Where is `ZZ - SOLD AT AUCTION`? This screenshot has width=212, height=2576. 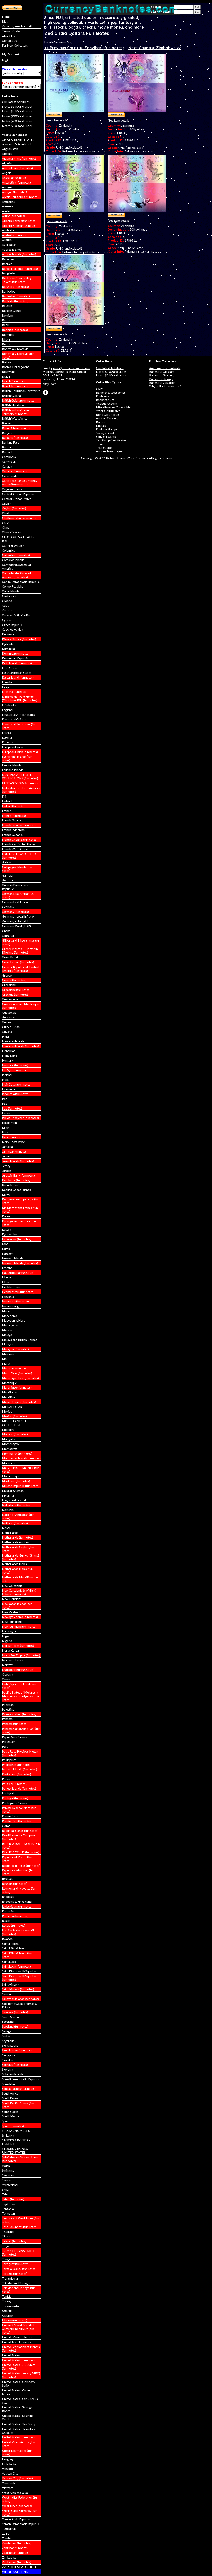 ZZ - SOLD AT AUCTION is located at coordinates (19, 2567).